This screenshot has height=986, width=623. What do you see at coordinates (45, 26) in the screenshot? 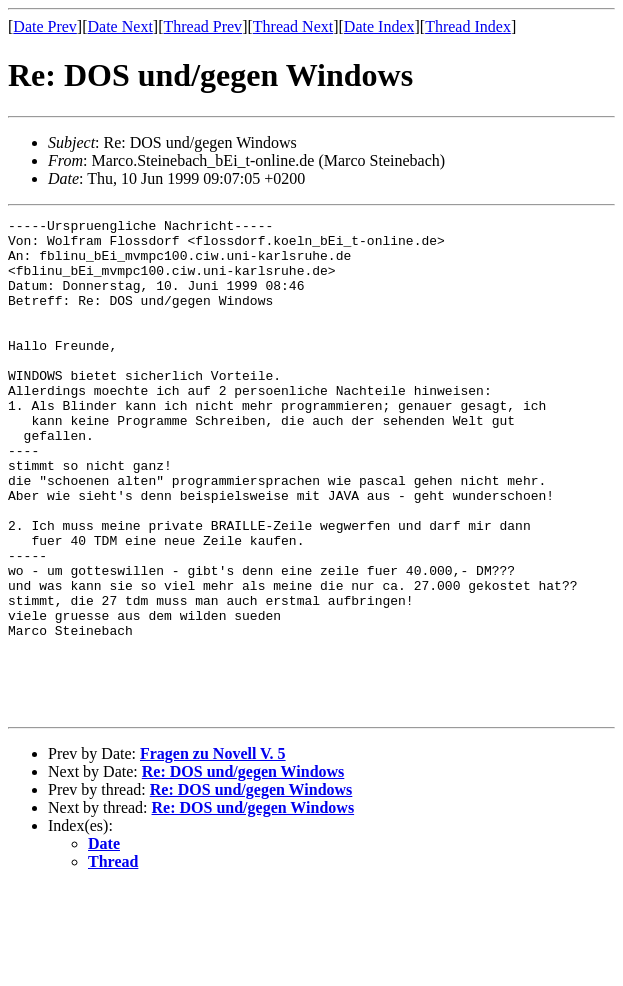
I see `Date Prev` at bounding box center [45, 26].